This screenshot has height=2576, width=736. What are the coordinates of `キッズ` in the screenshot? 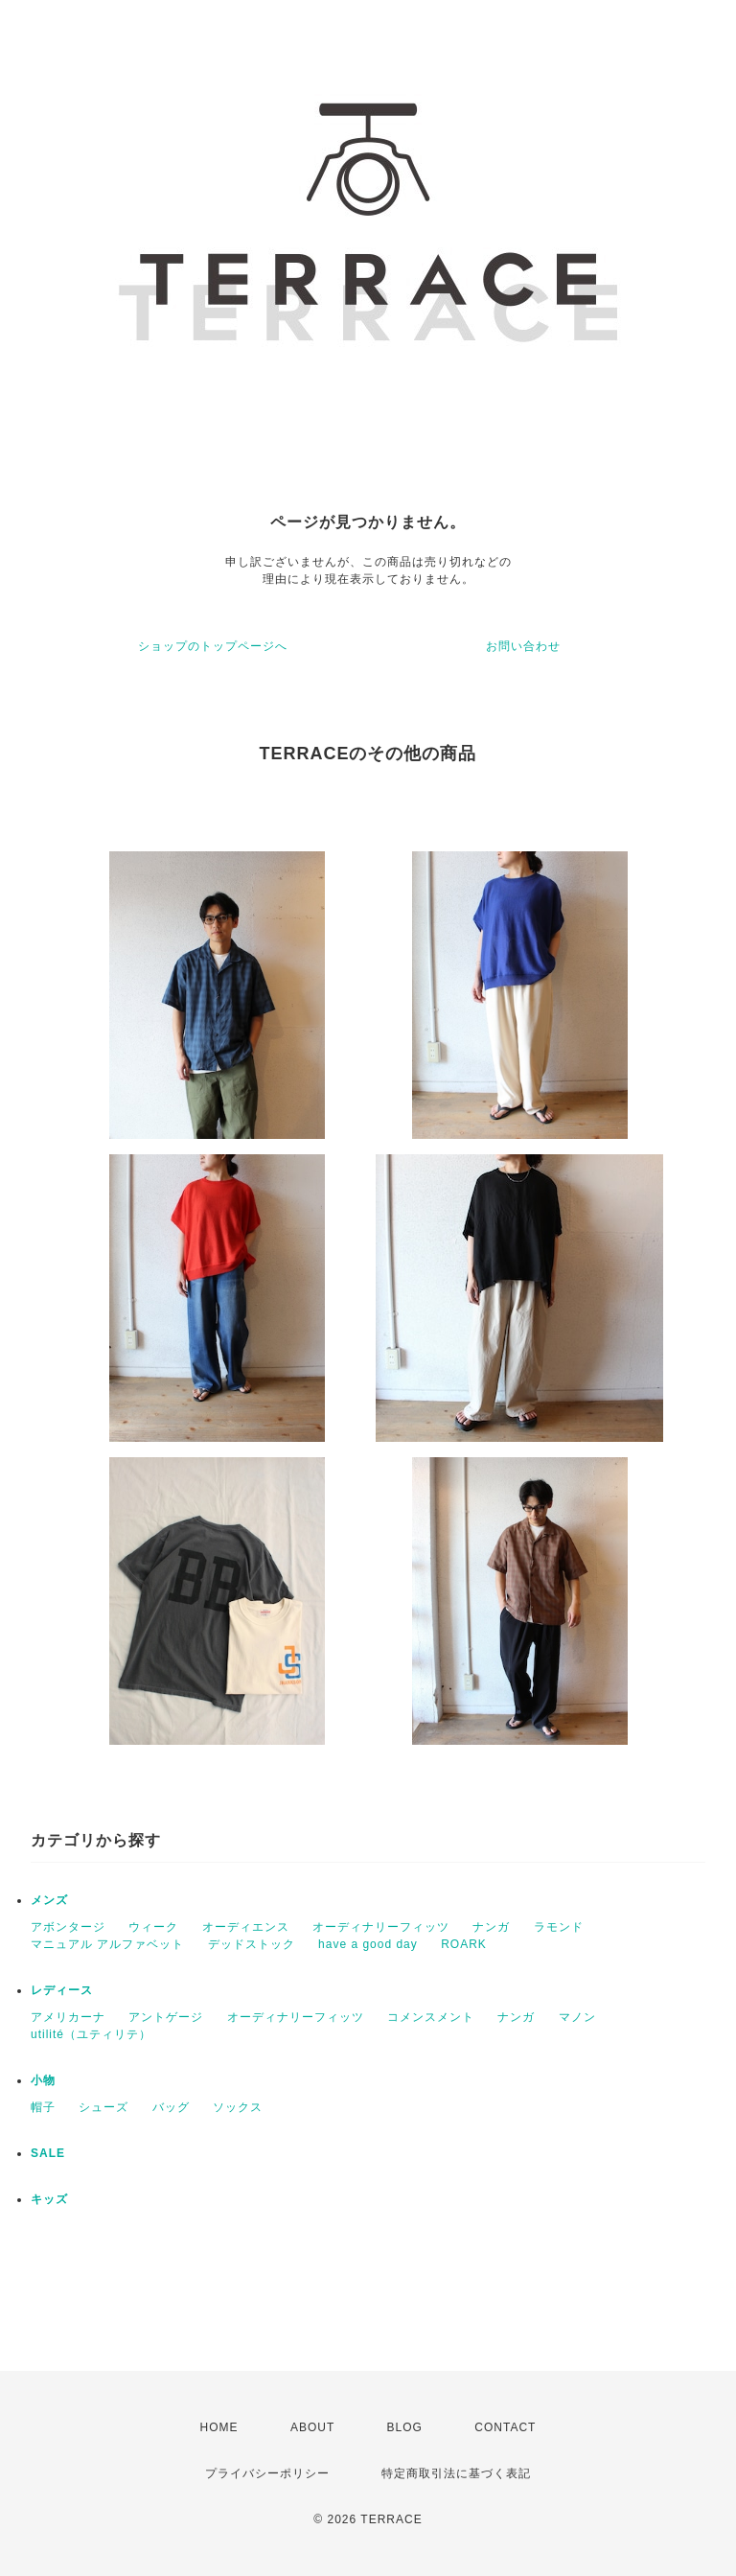 It's located at (49, 2199).